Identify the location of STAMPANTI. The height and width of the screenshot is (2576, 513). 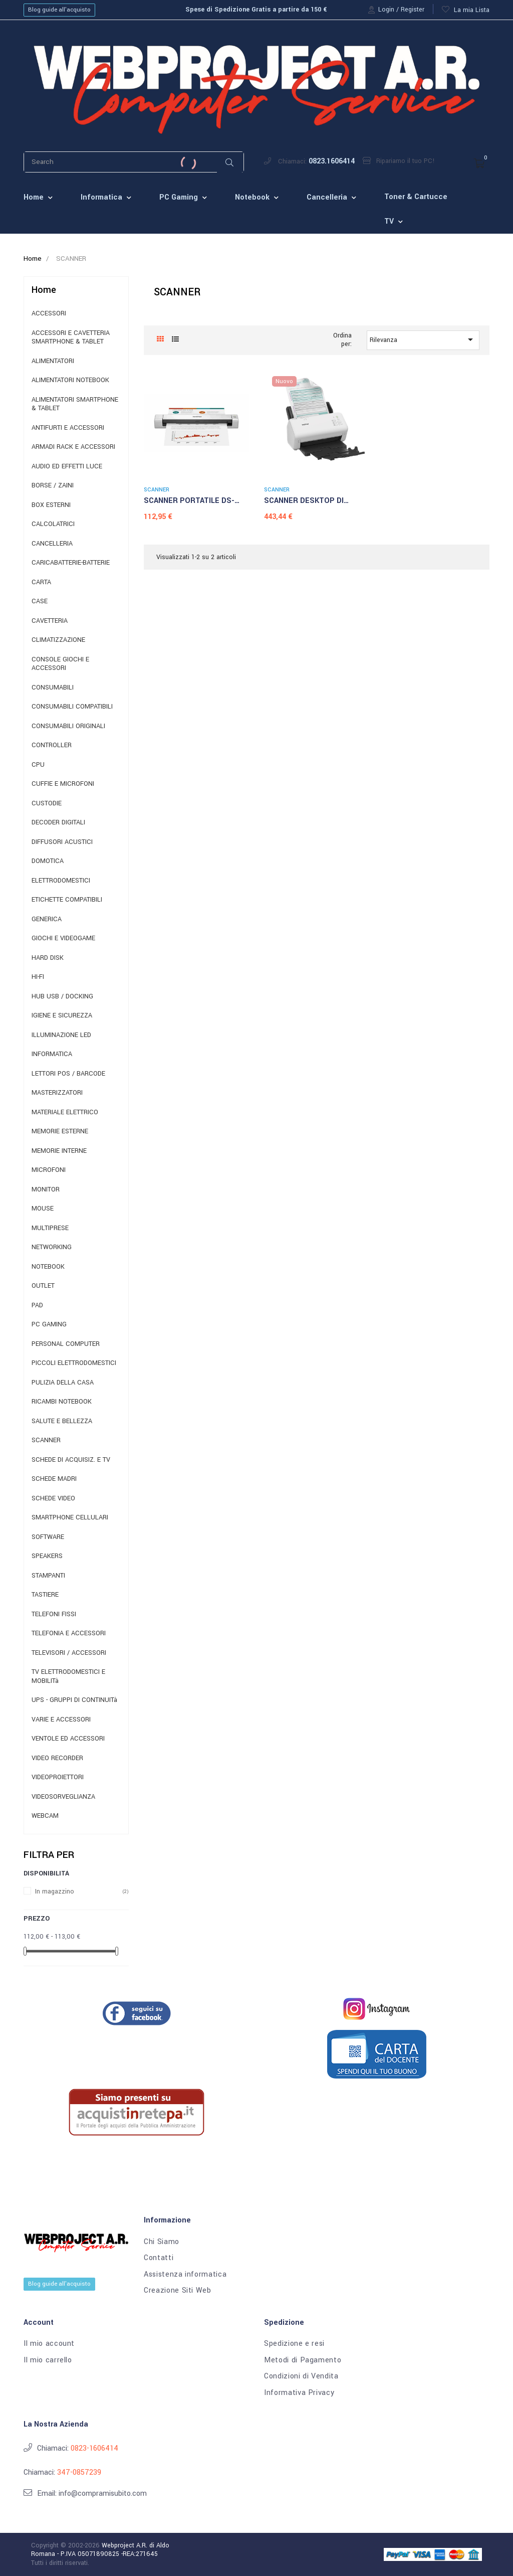
(48, 1576).